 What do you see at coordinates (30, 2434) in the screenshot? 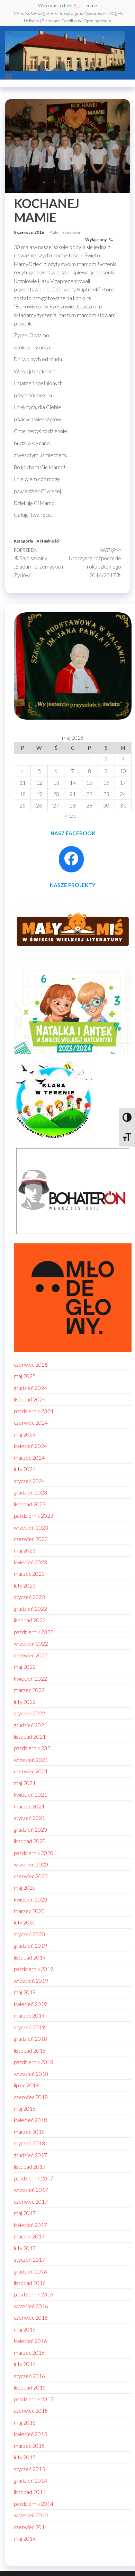
I see `kwiecień 2015` at bounding box center [30, 2434].